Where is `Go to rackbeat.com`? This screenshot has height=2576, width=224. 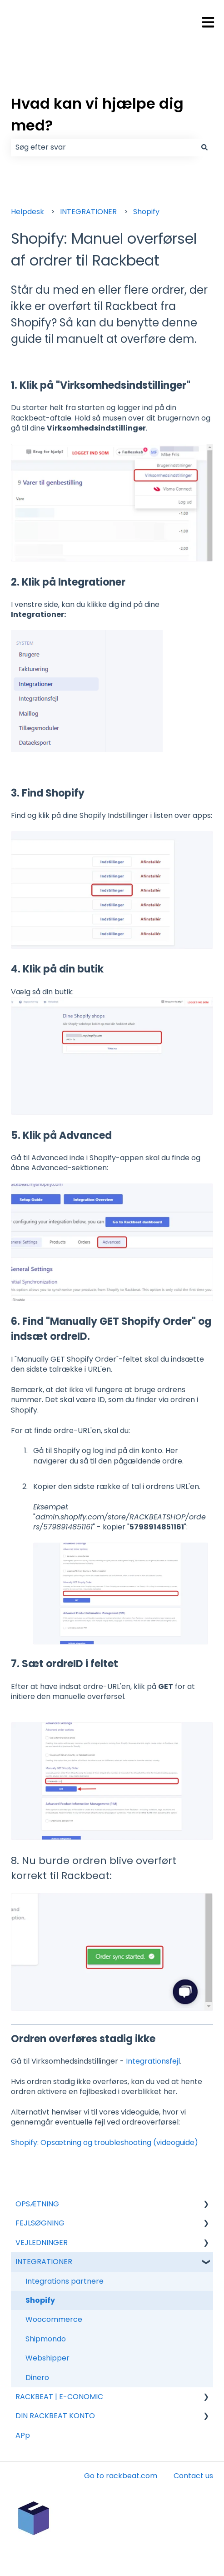
Go to rackbeat.com is located at coordinates (120, 2476).